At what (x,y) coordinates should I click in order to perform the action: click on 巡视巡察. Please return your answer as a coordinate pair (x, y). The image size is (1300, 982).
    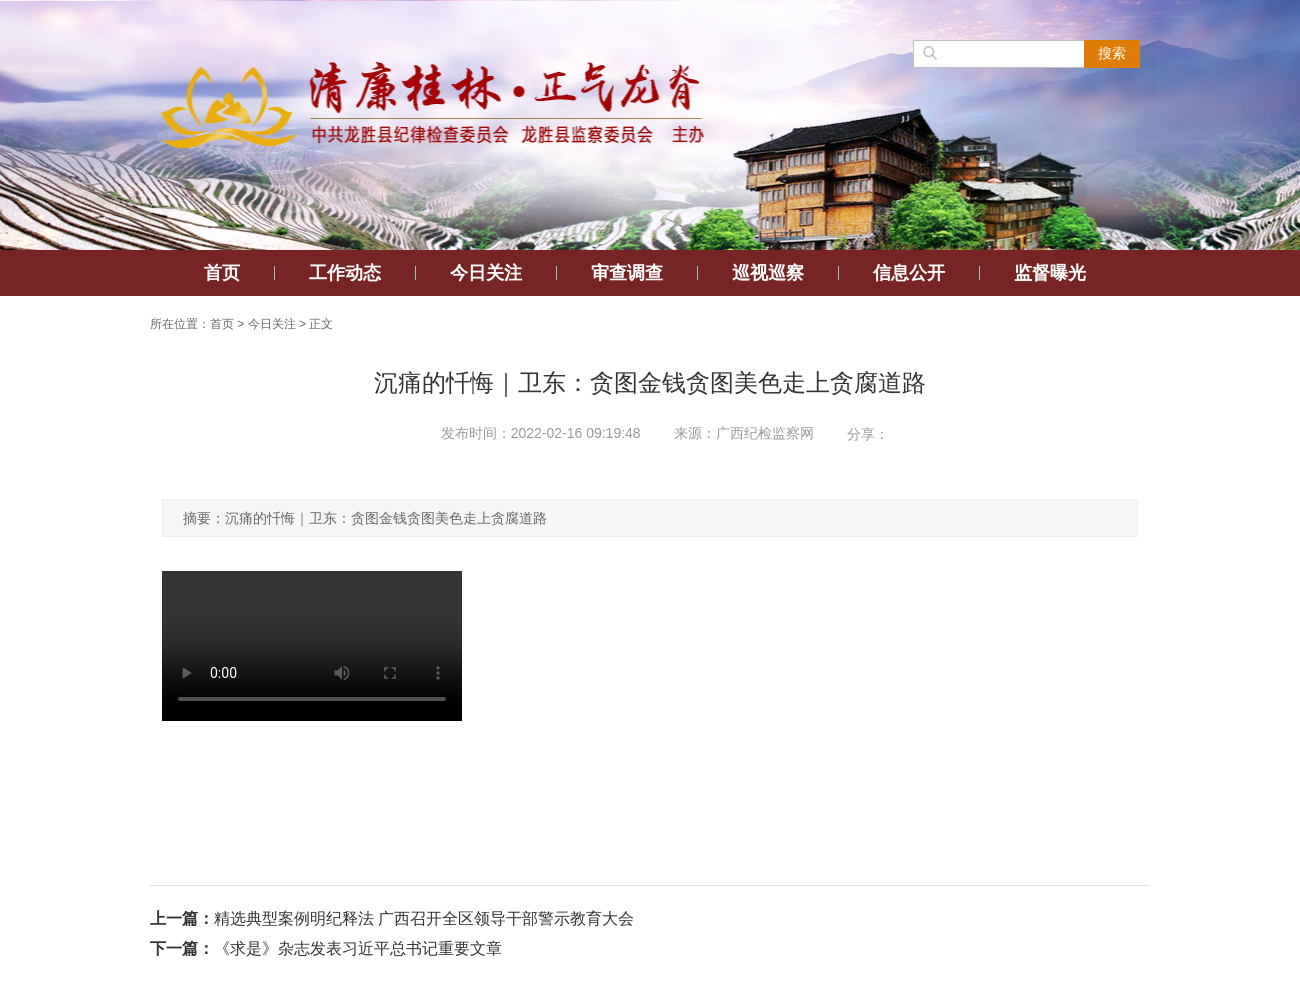
    Looking at the image, I should click on (768, 273).